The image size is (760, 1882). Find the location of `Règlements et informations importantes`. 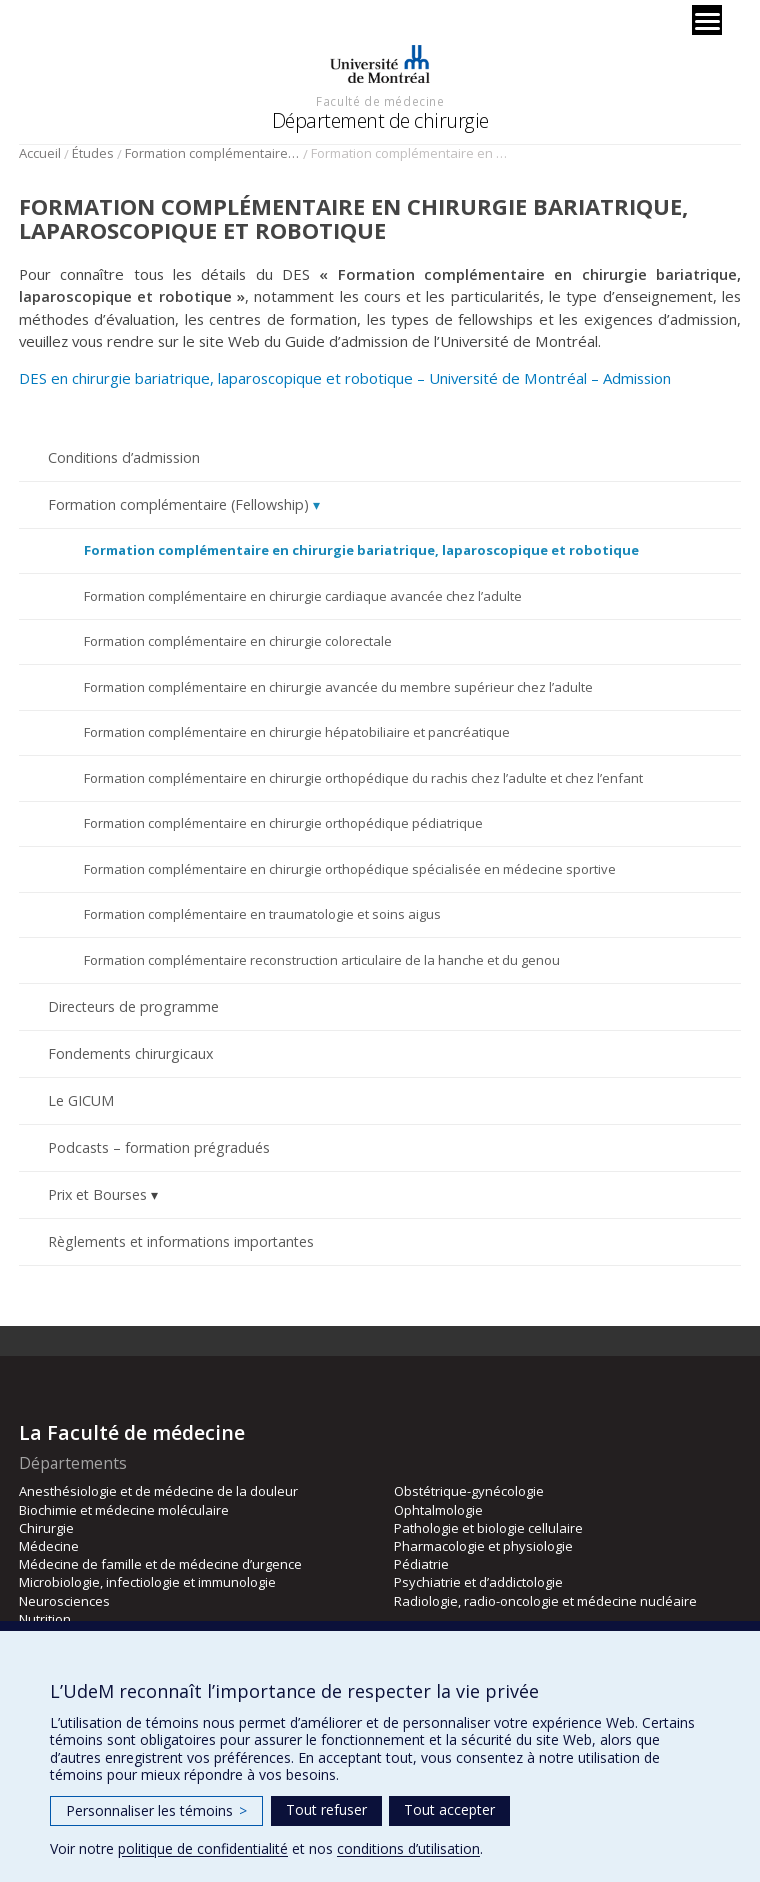

Règlements et informations importantes is located at coordinates (181, 1241).